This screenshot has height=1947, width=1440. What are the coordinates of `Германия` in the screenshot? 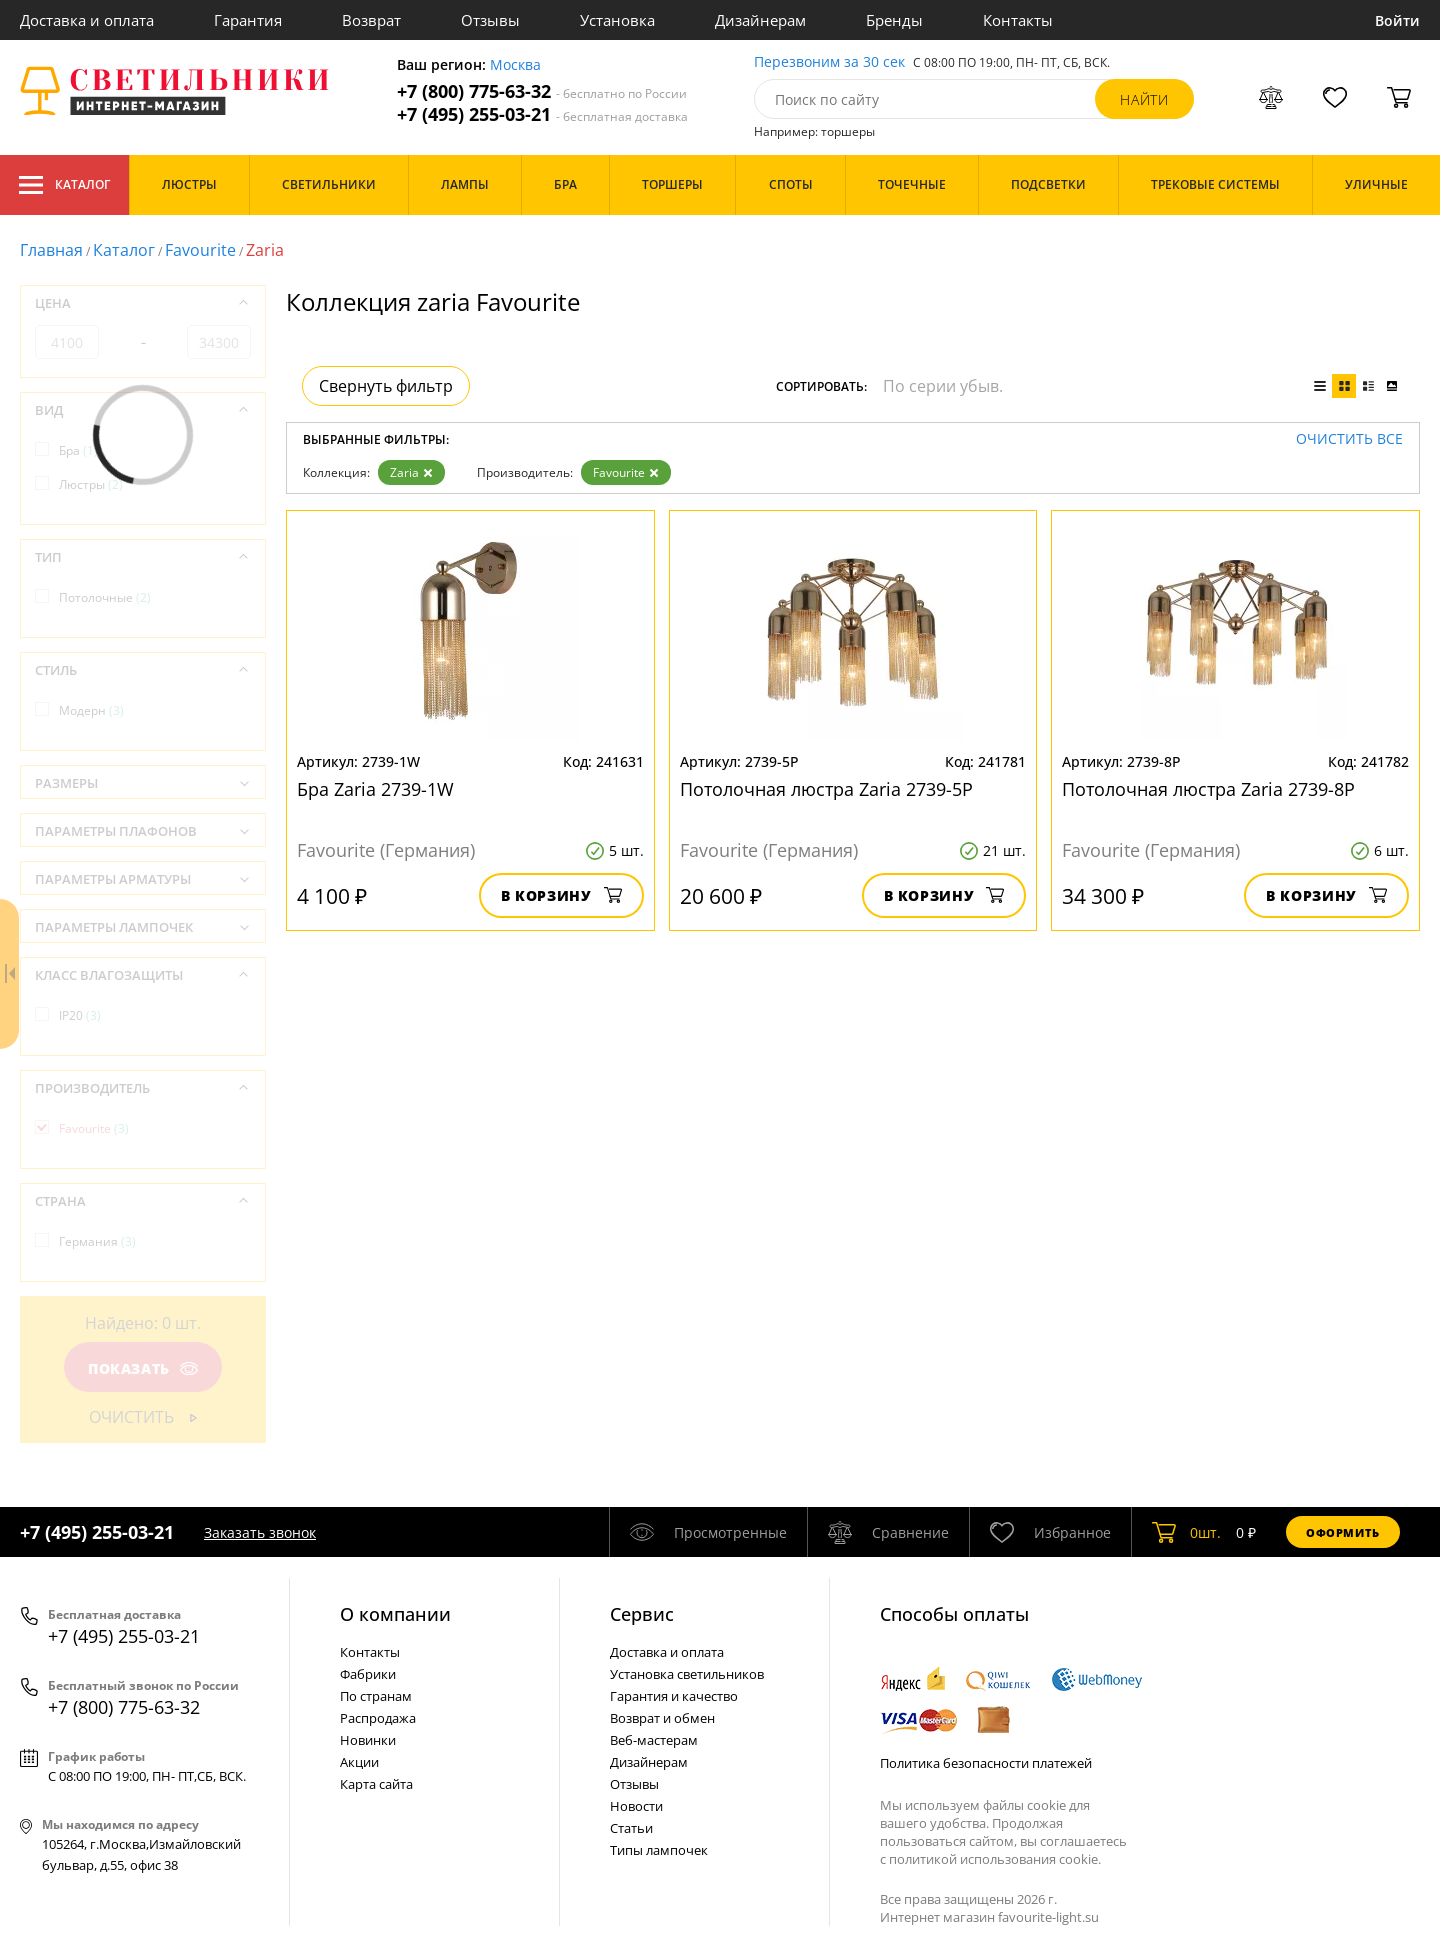 It's located at (97, 1241).